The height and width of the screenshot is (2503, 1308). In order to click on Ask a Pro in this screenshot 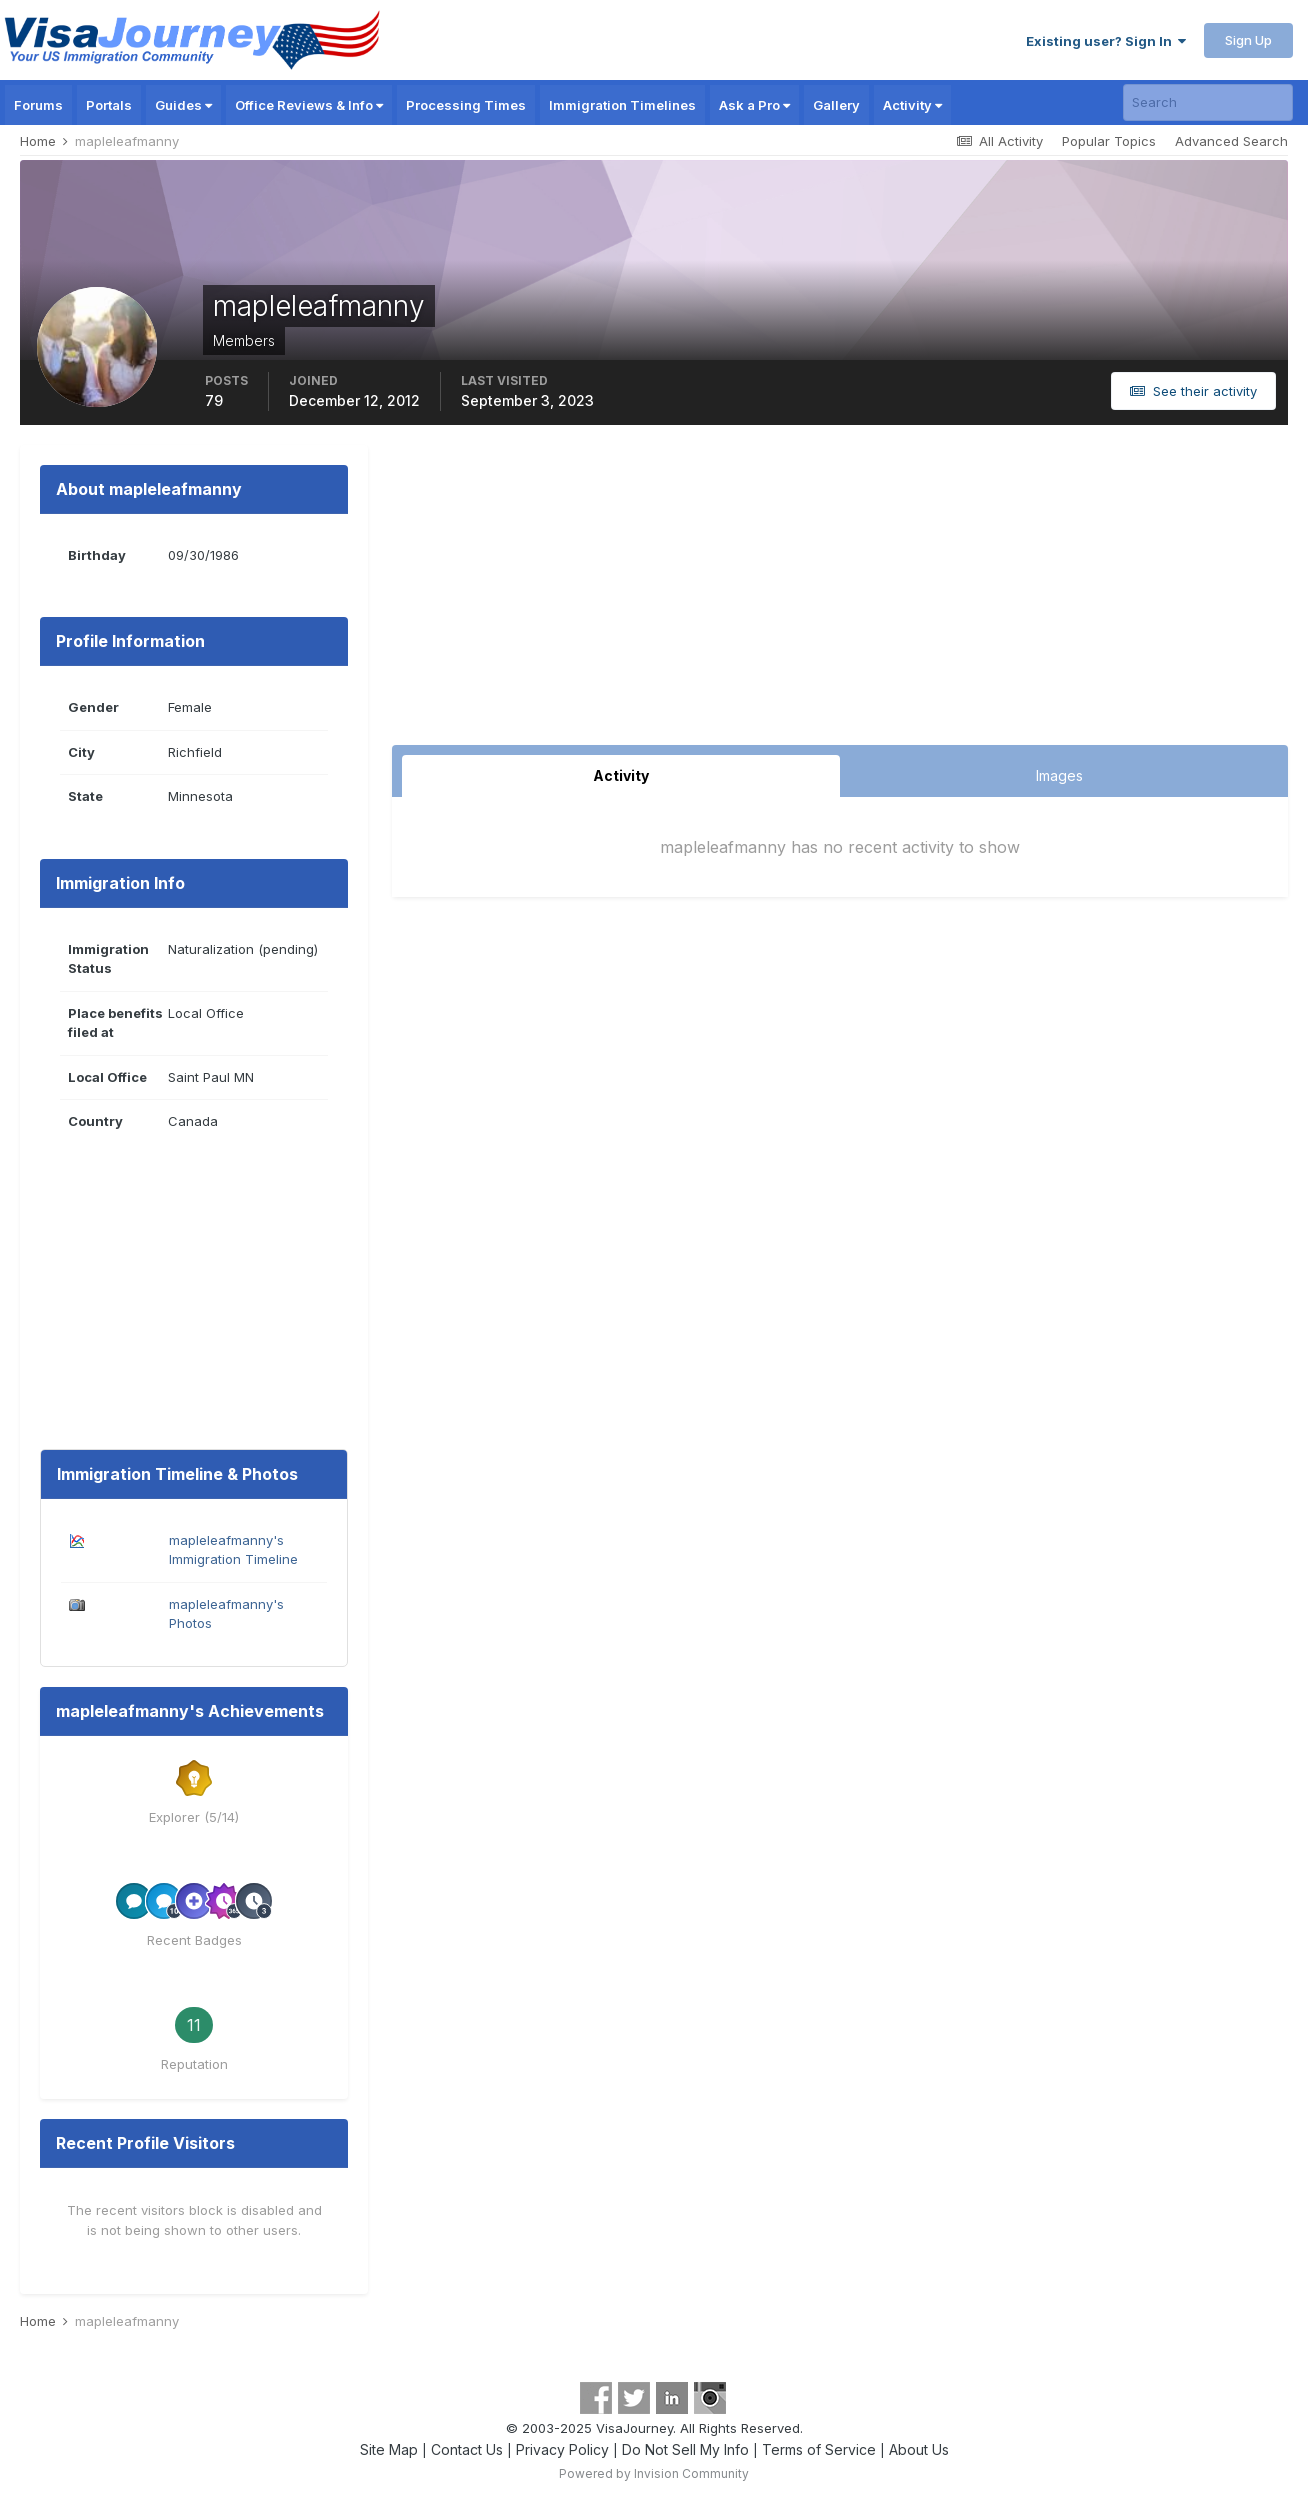, I will do `click(754, 105)`.